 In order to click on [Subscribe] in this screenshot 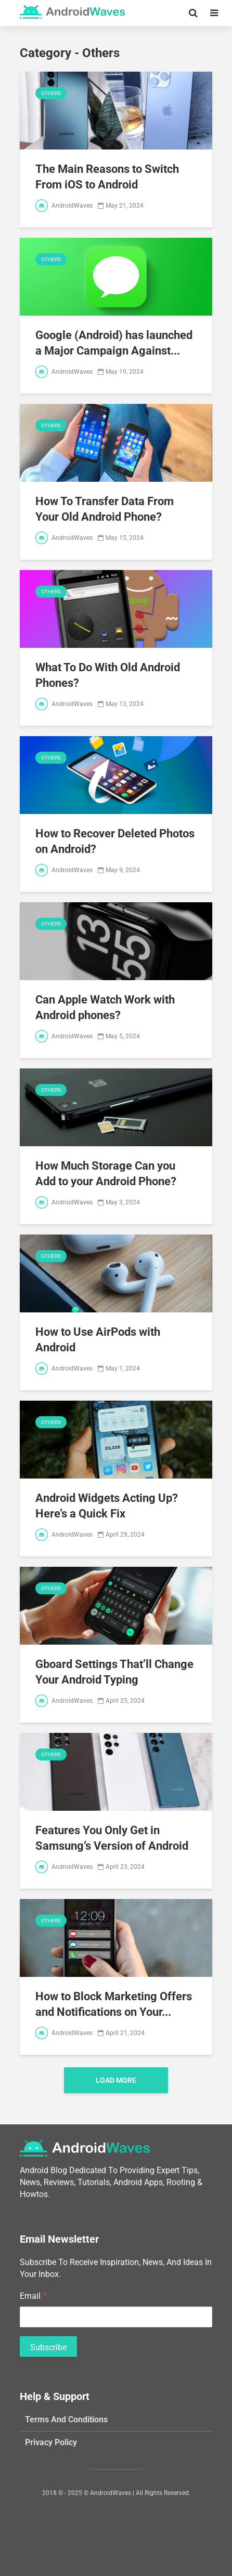, I will do `click(48, 2346)`.